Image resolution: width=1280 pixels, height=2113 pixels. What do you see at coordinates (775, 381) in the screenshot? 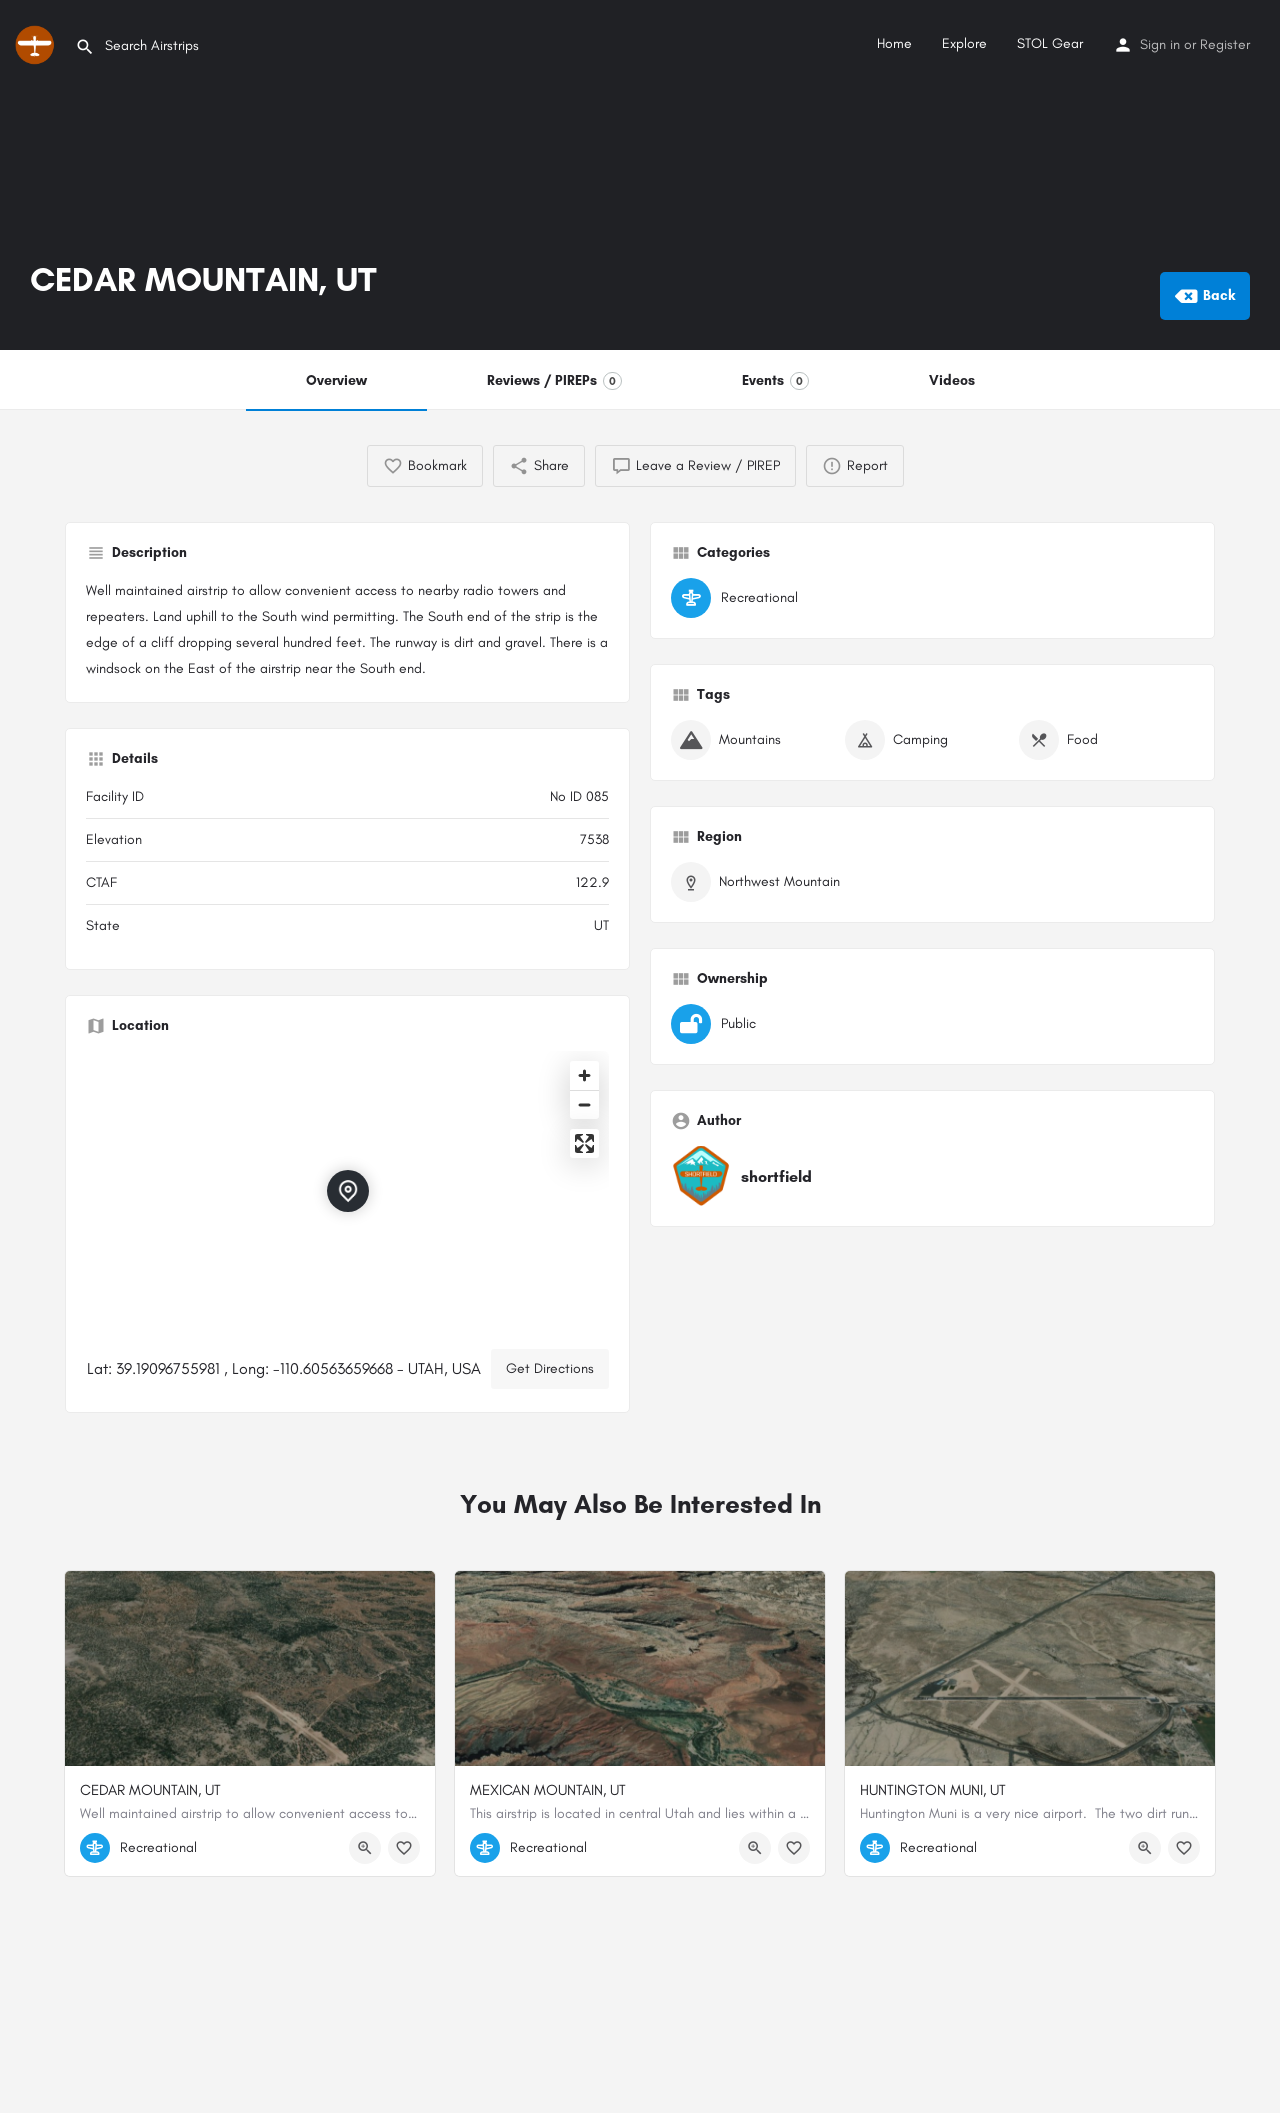
I see `Events` at bounding box center [775, 381].